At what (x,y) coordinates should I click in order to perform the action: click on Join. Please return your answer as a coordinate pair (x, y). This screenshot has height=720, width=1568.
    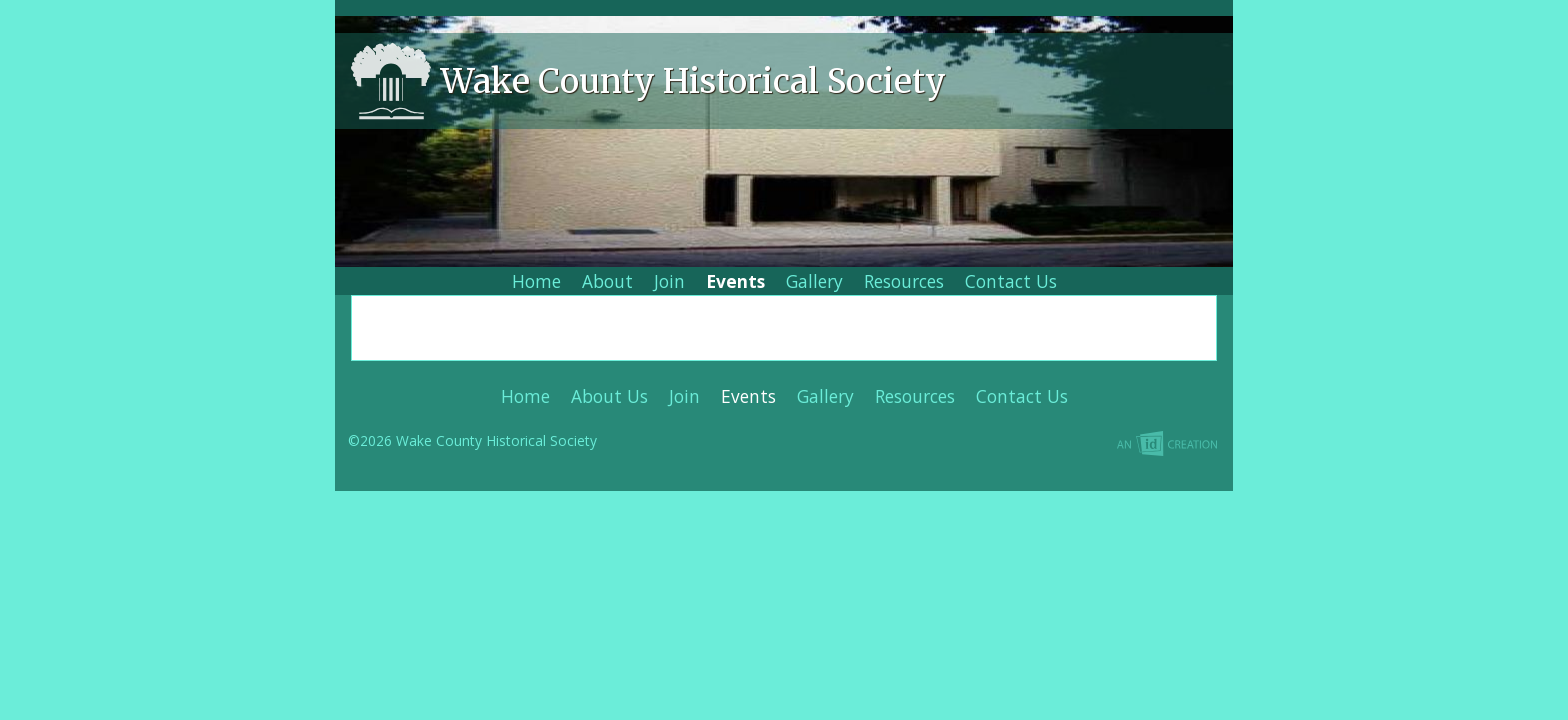
    Looking at the image, I should click on (669, 281).